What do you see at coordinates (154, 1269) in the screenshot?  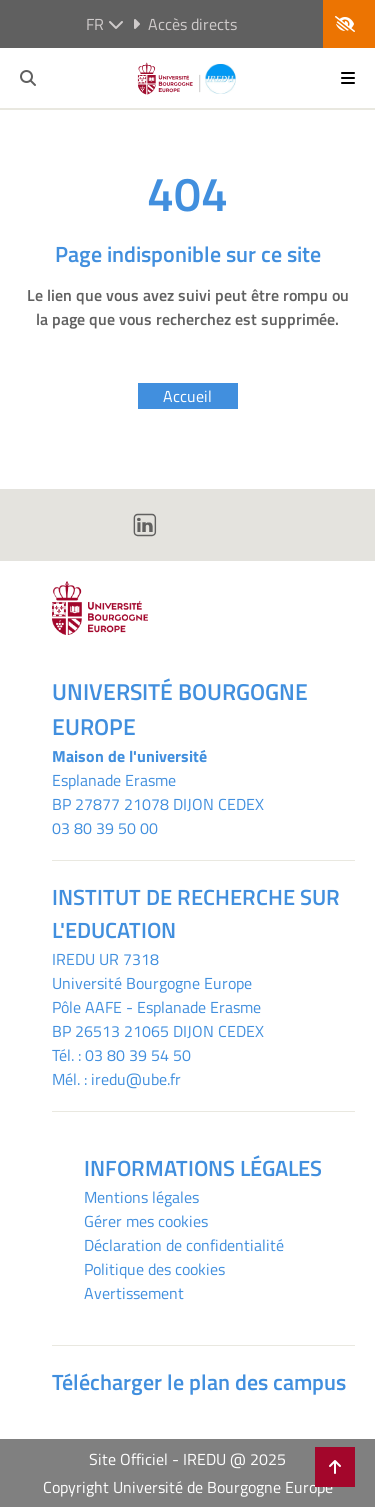 I see `Politique des cookies` at bounding box center [154, 1269].